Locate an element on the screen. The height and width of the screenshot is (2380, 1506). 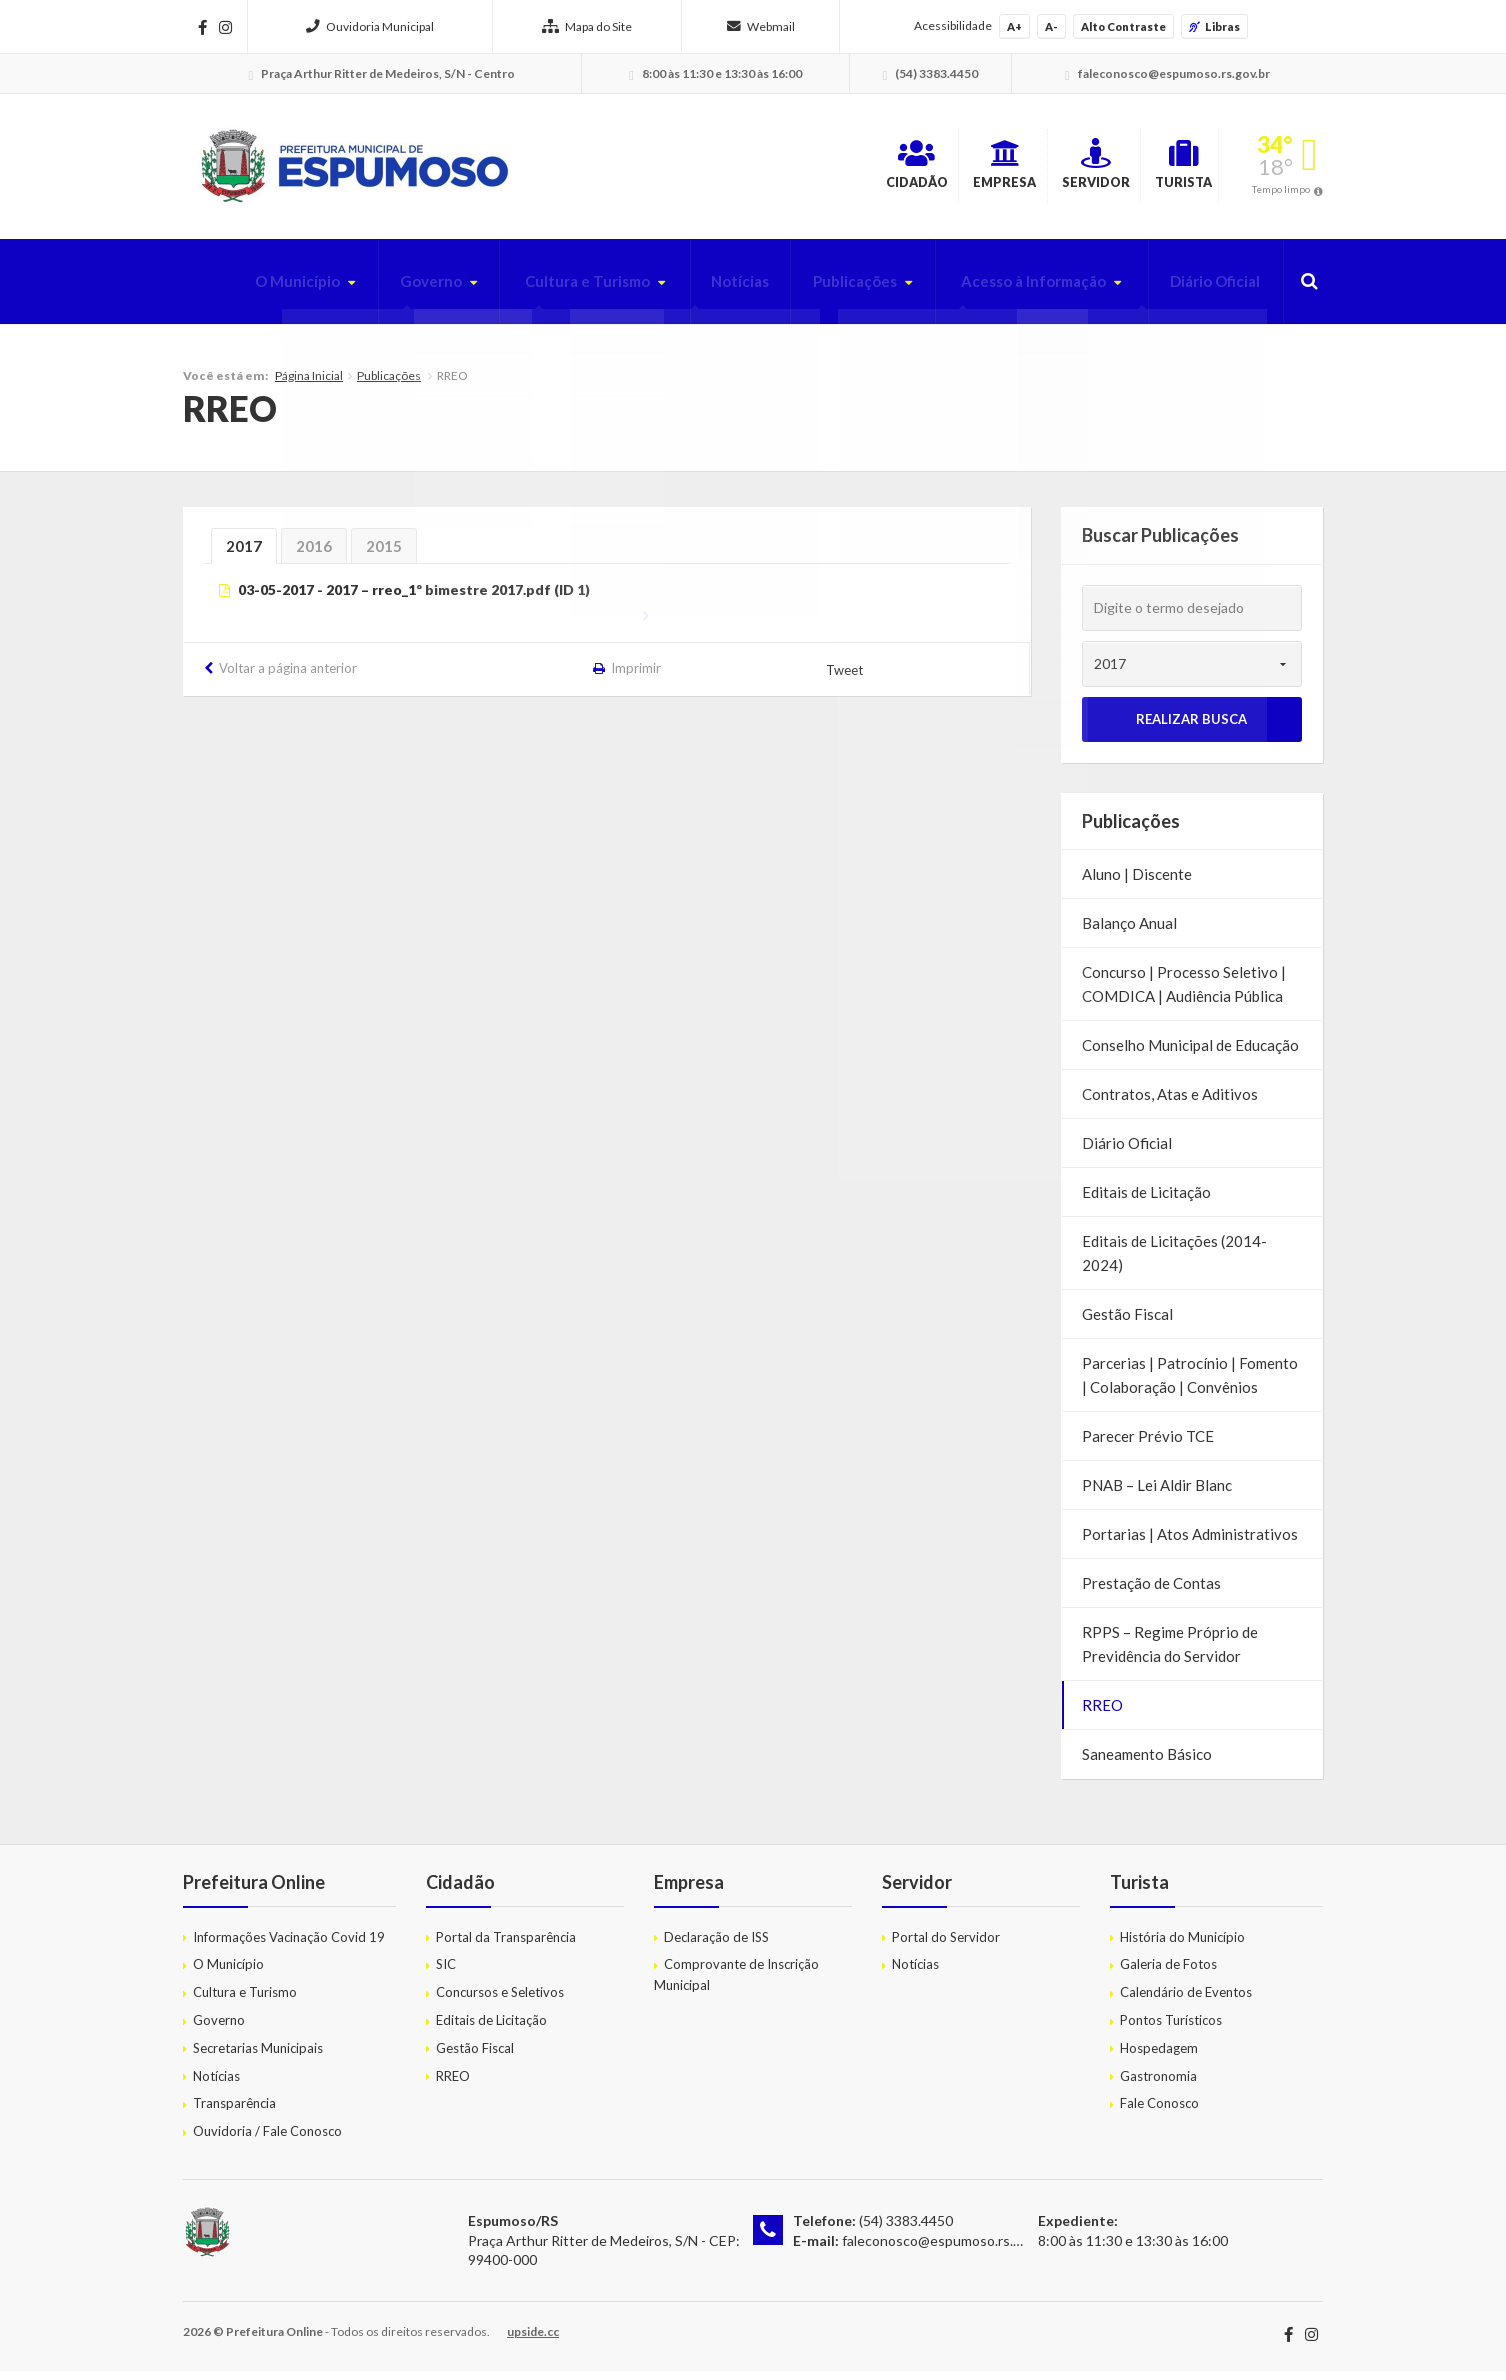
Parecer Prévio TCE is located at coordinates (1148, 1446).